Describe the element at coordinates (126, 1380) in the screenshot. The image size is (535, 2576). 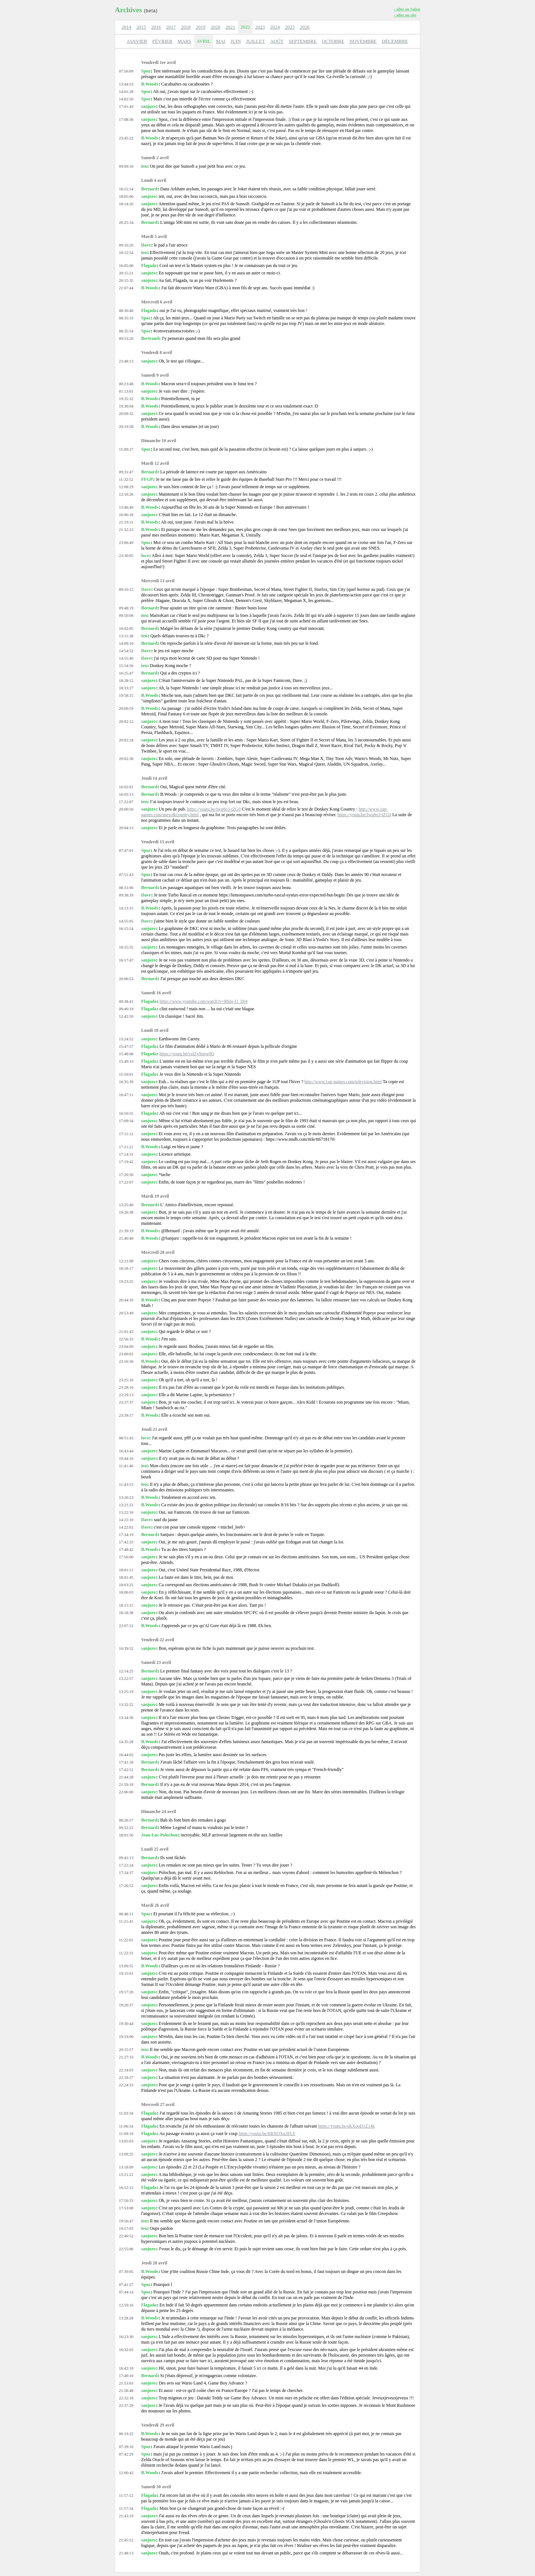
I see `23:25:16` at that location.